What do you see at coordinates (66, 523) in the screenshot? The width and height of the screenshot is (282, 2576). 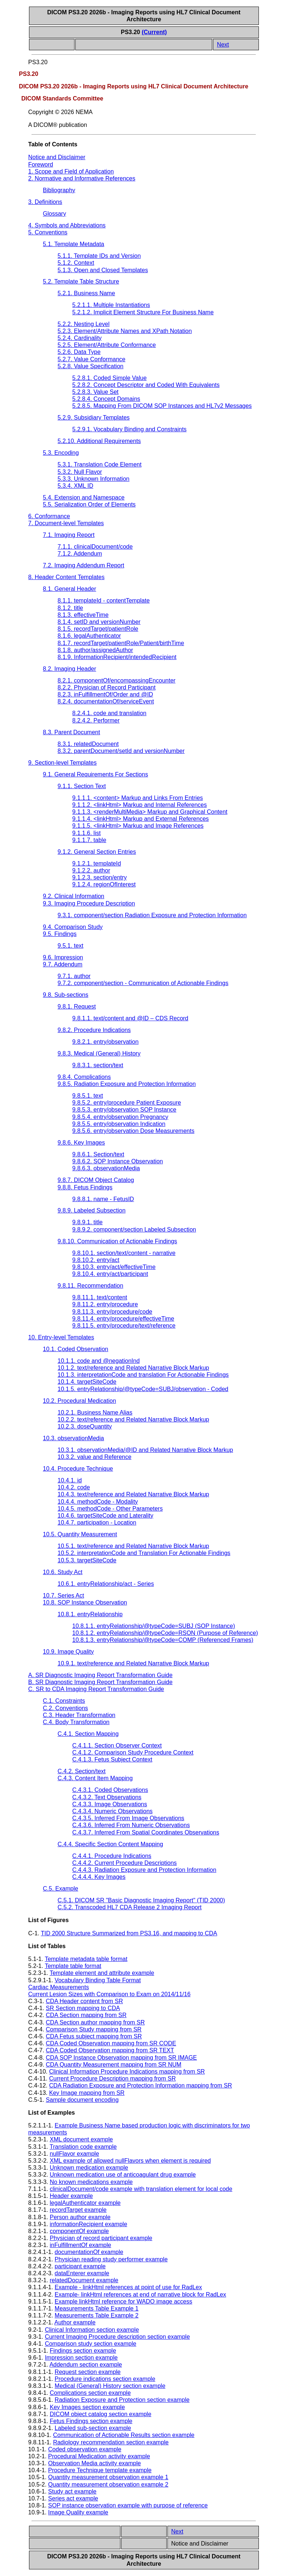 I see `7. Document-level Templates` at bounding box center [66, 523].